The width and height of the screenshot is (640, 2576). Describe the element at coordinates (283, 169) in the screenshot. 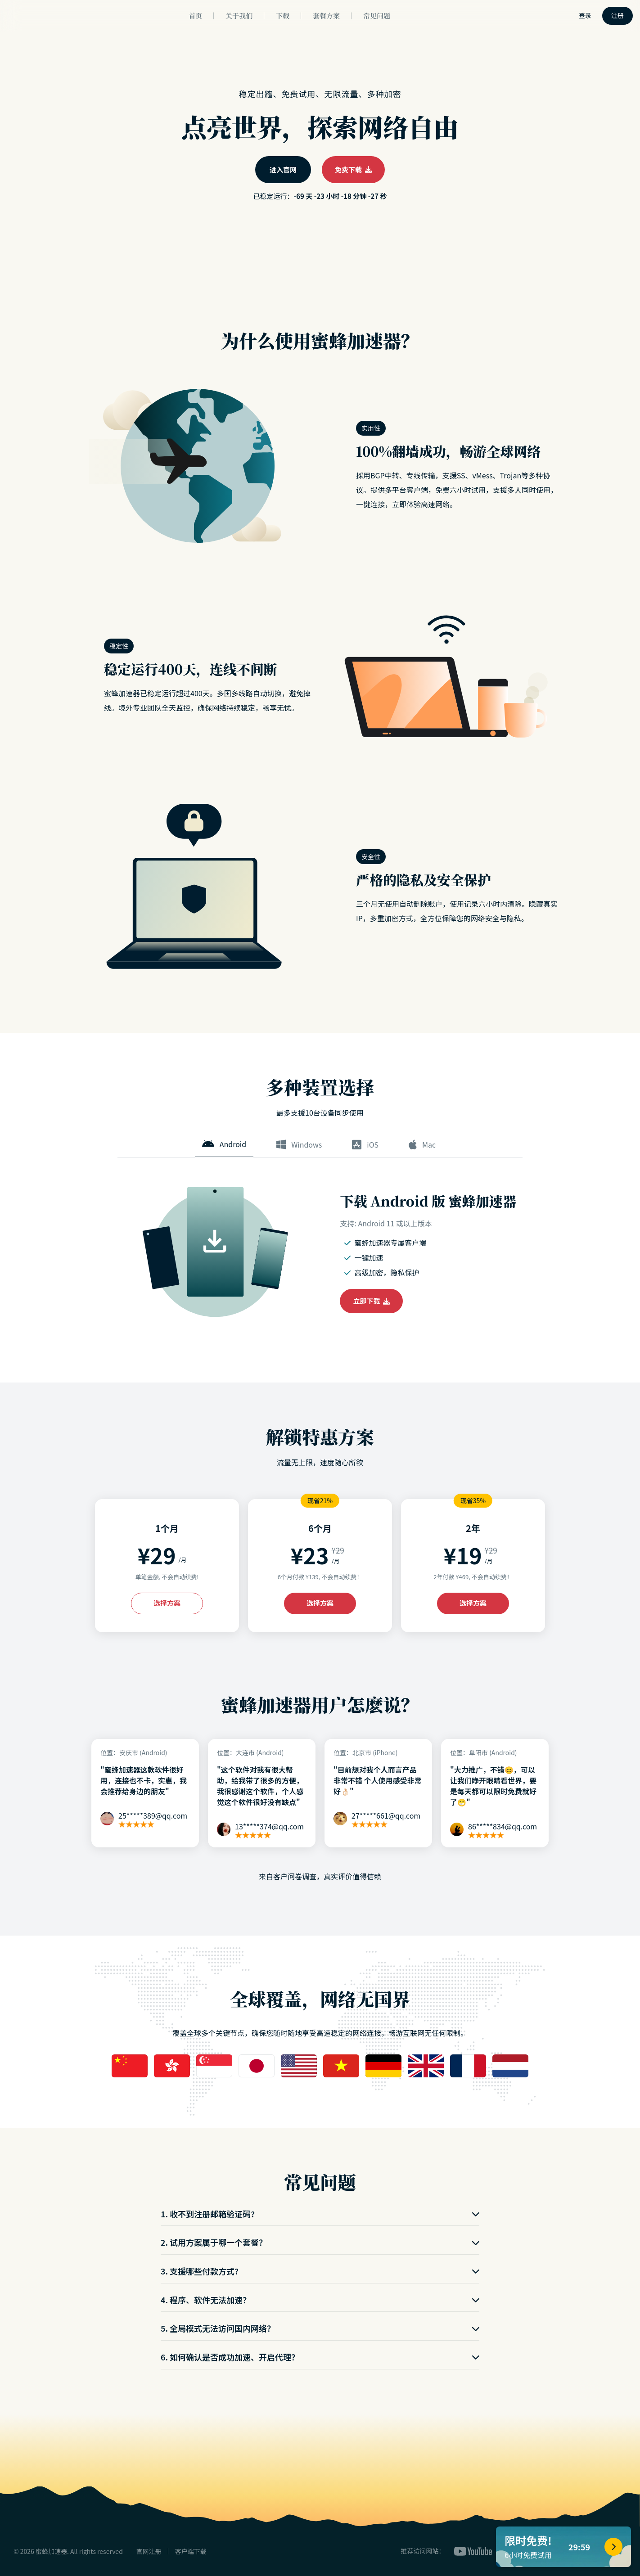

I see `进入官网` at that location.